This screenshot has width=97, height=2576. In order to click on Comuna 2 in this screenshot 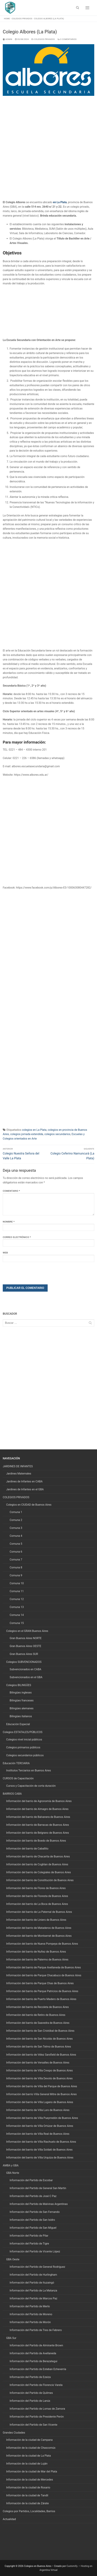, I will do `click(16, 1520)`.